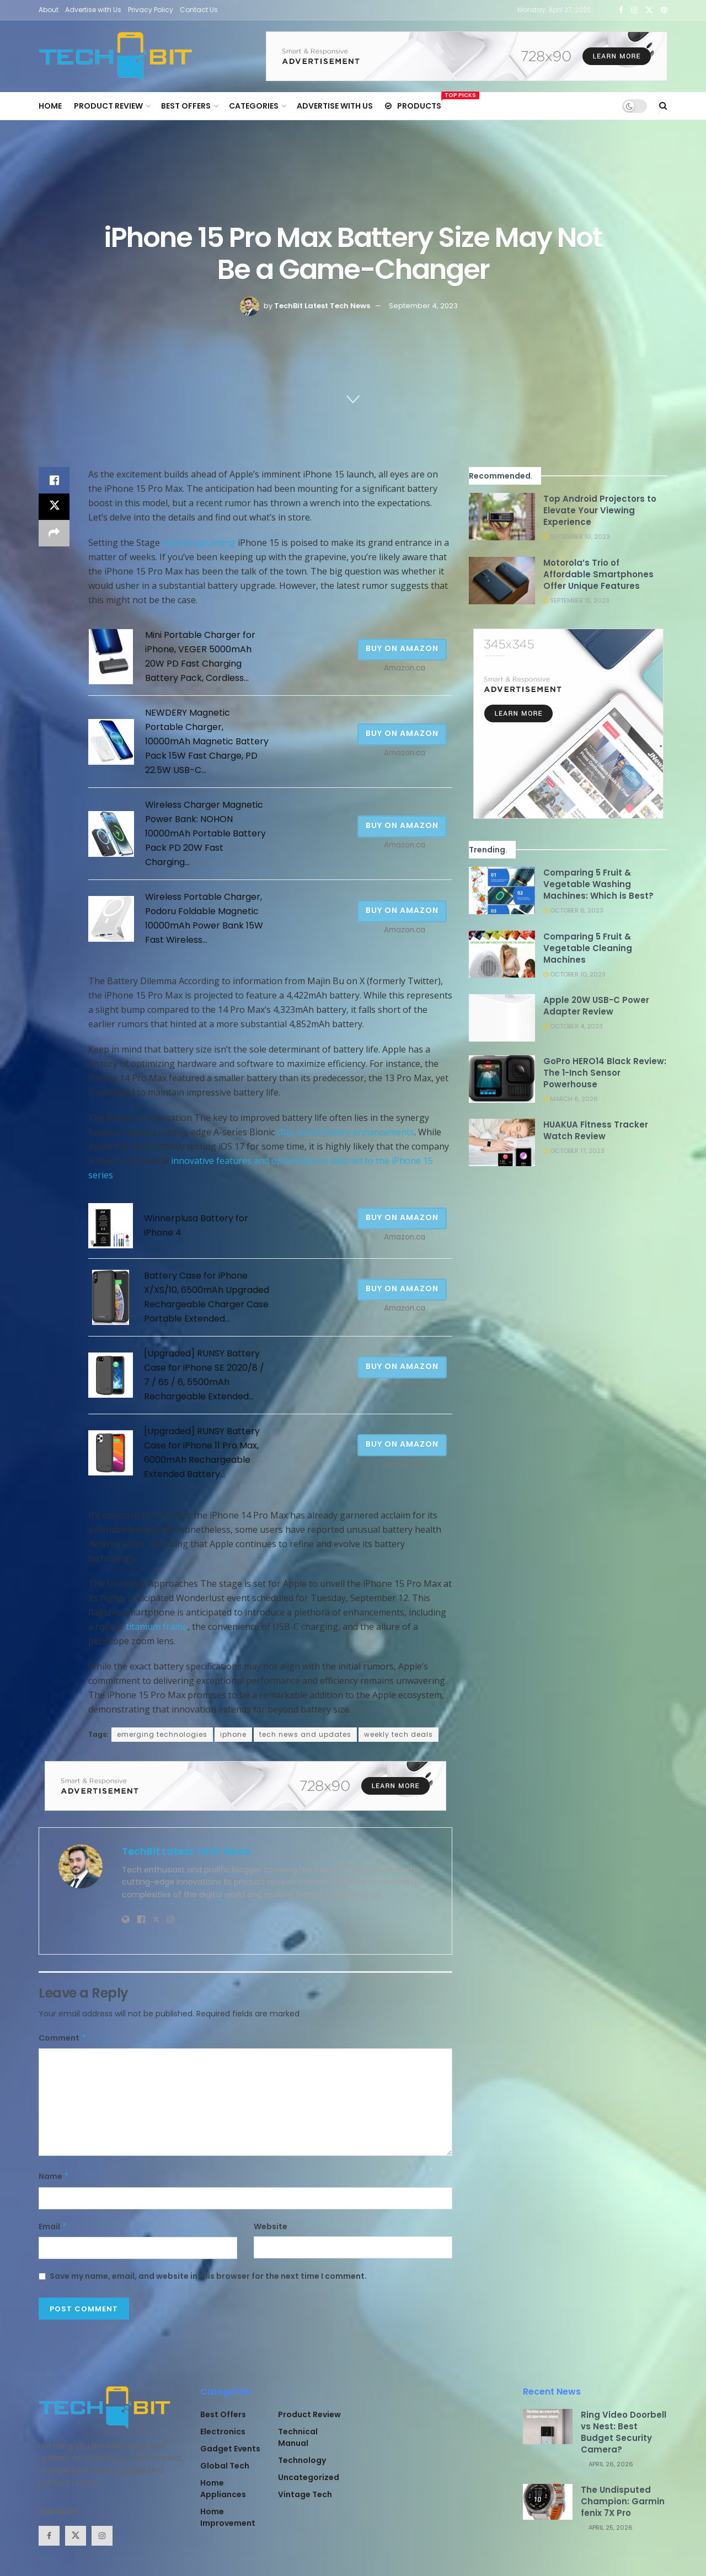  What do you see at coordinates (63, 2038) in the screenshot?
I see `Comment` at bounding box center [63, 2038].